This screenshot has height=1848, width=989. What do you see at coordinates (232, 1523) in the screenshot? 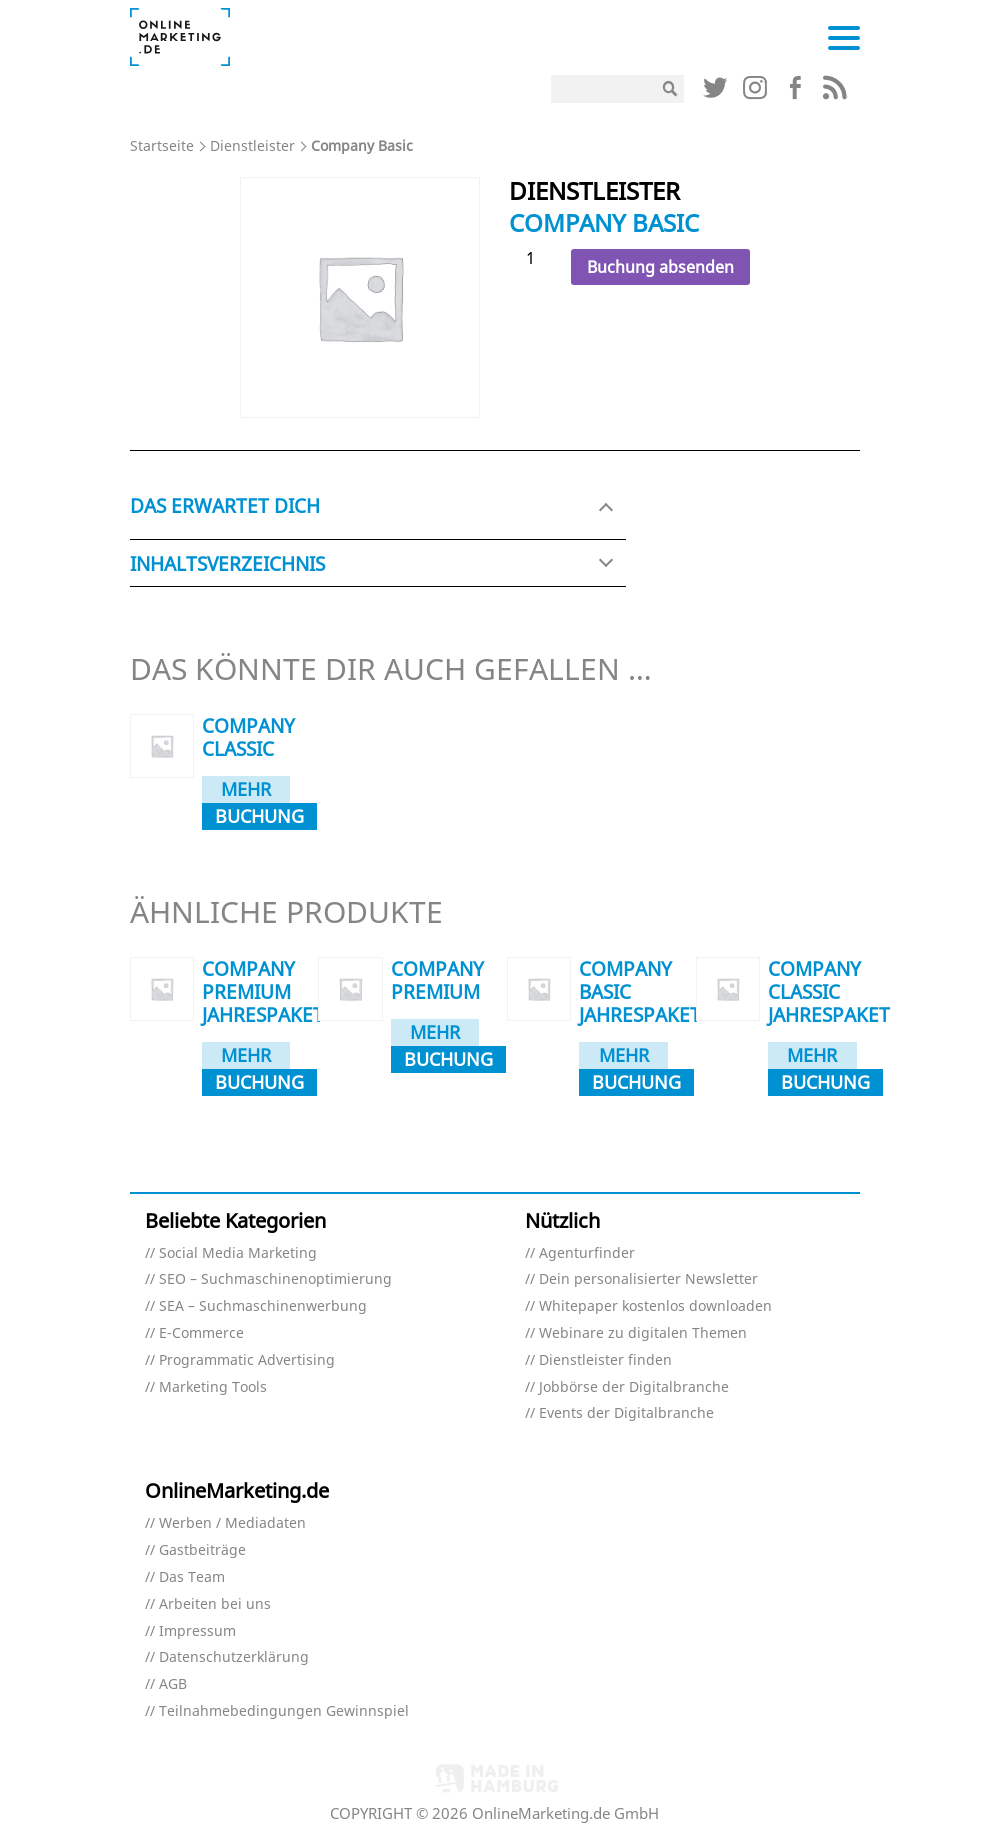
I see `Werben / Mediadaten` at bounding box center [232, 1523].